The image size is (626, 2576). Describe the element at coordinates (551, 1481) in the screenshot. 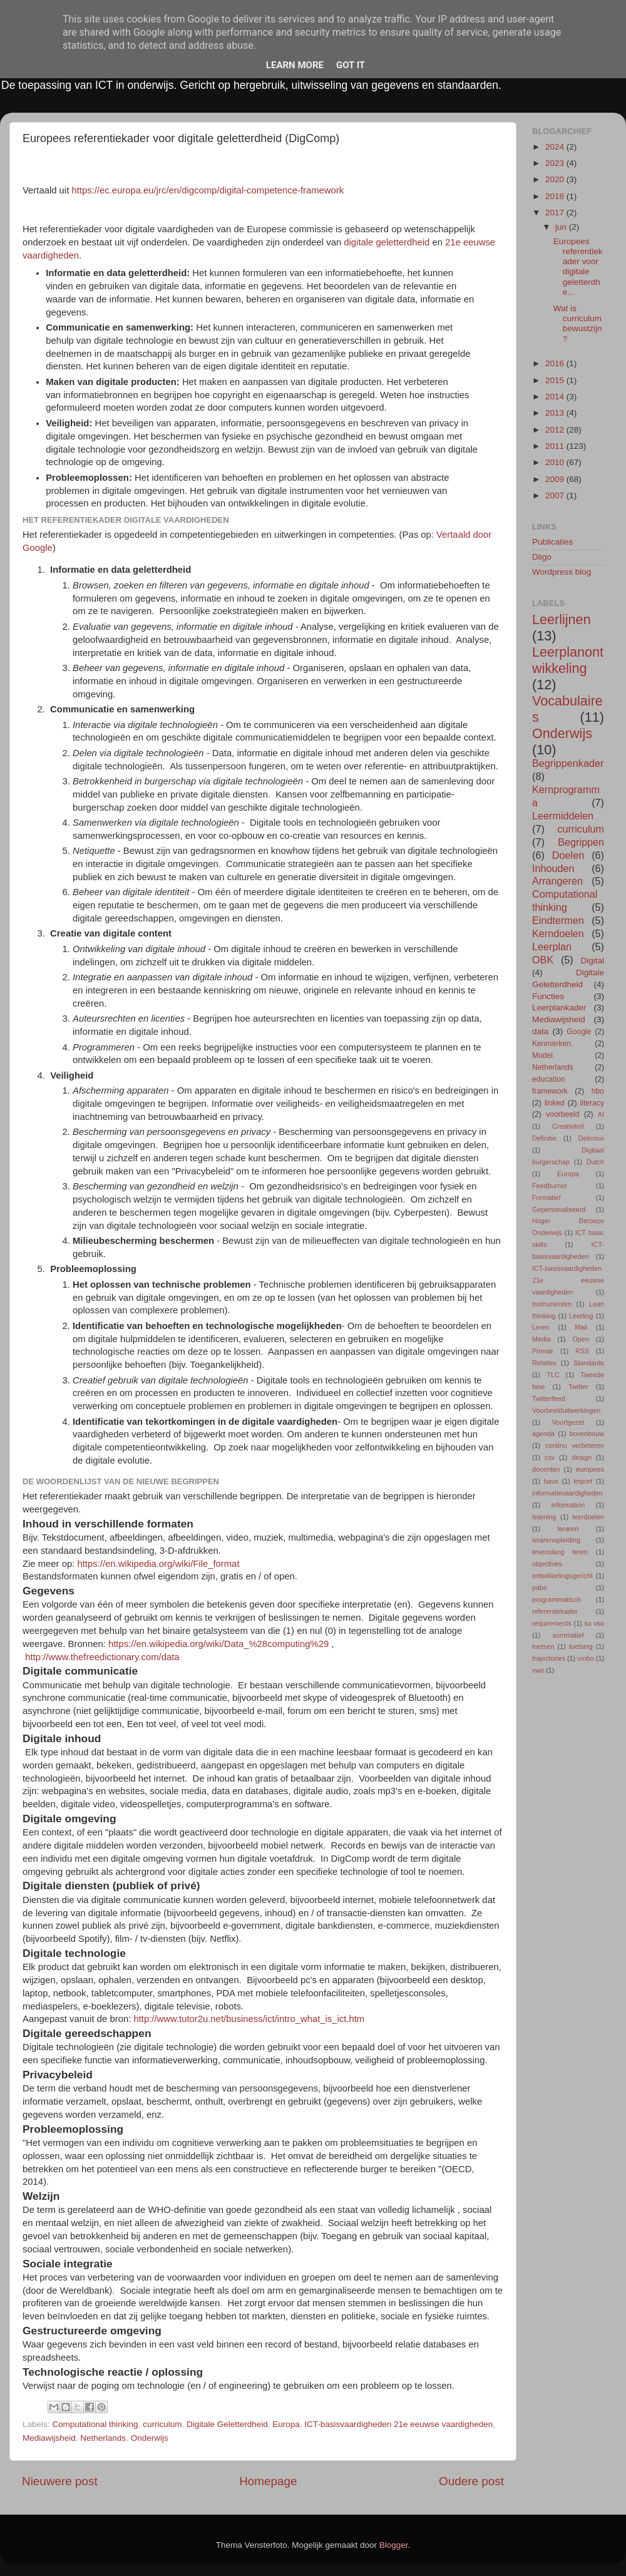

I see `havo` at that location.